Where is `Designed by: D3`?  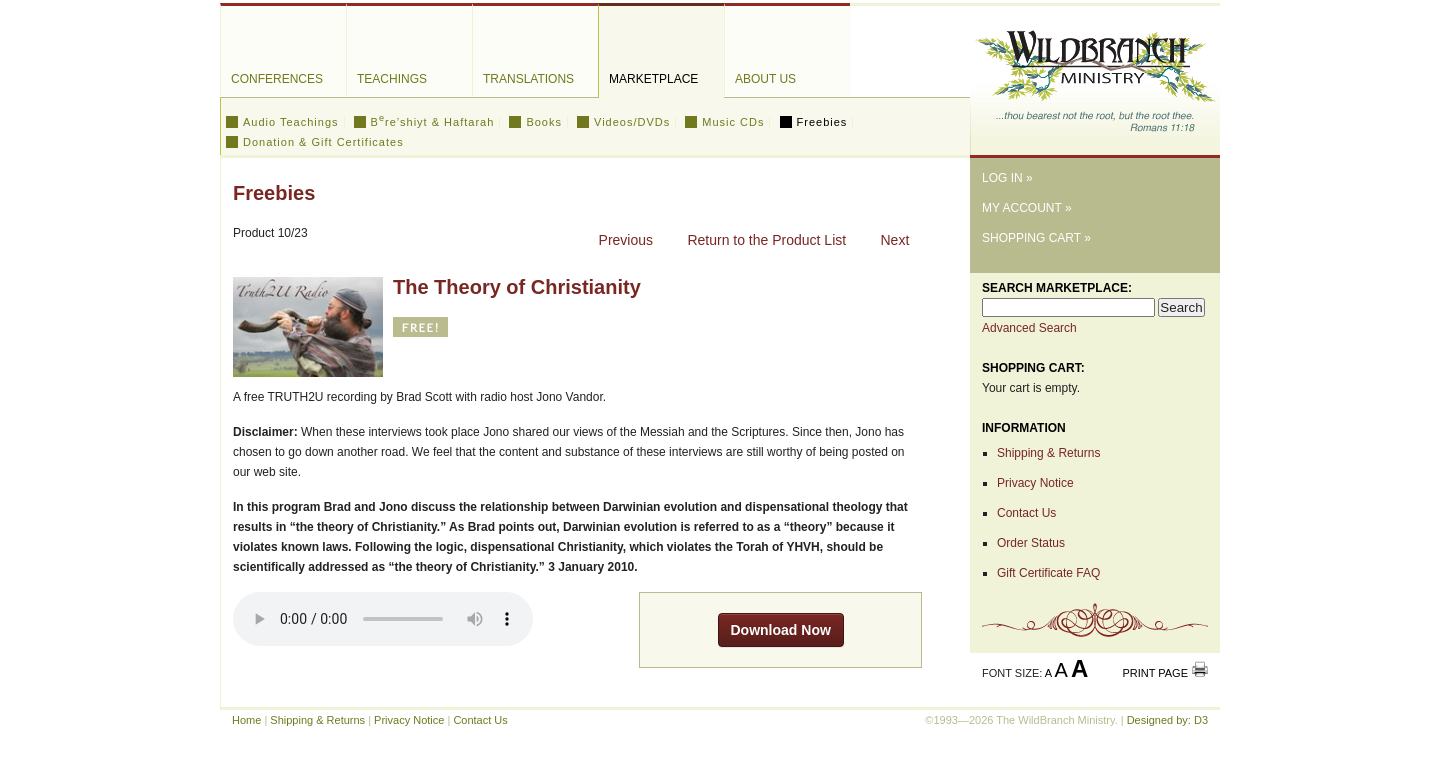 Designed by: D3 is located at coordinates (1167, 720).